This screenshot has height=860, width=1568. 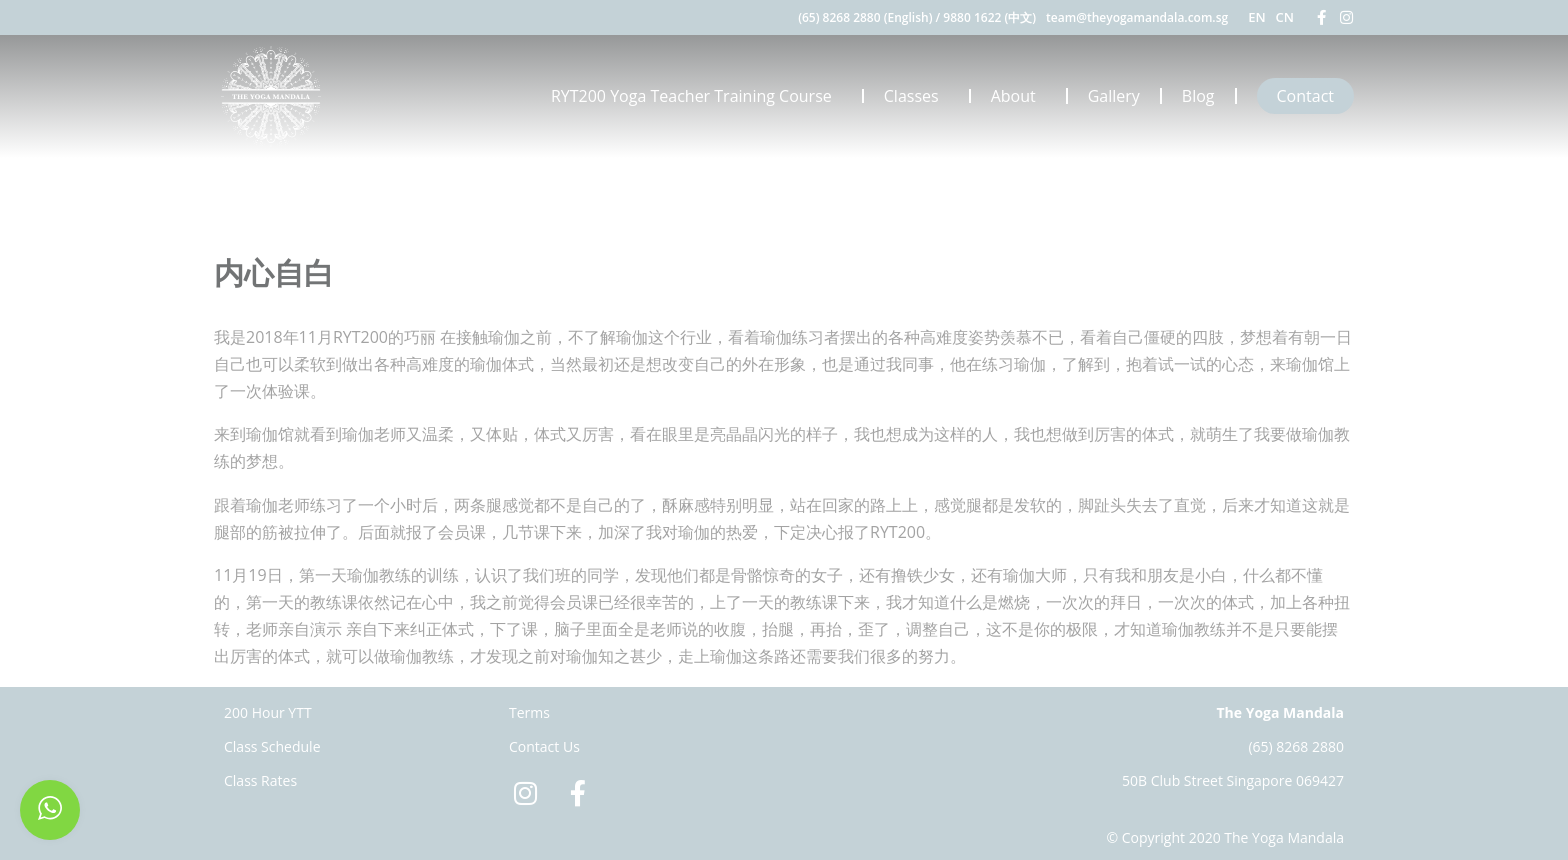 I want to click on Terms, so click(x=529, y=712).